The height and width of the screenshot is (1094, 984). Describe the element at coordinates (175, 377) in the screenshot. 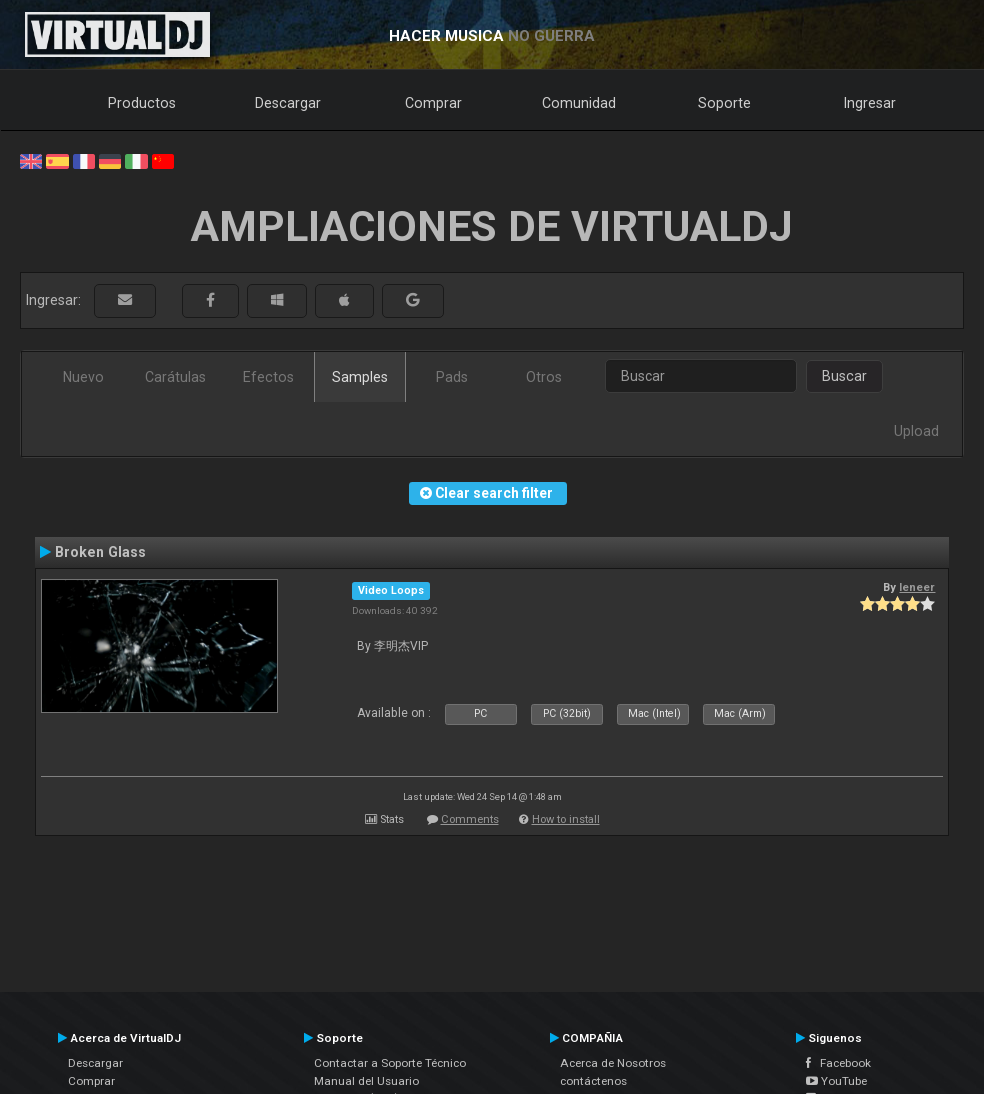

I see `Carátulas` at that location.